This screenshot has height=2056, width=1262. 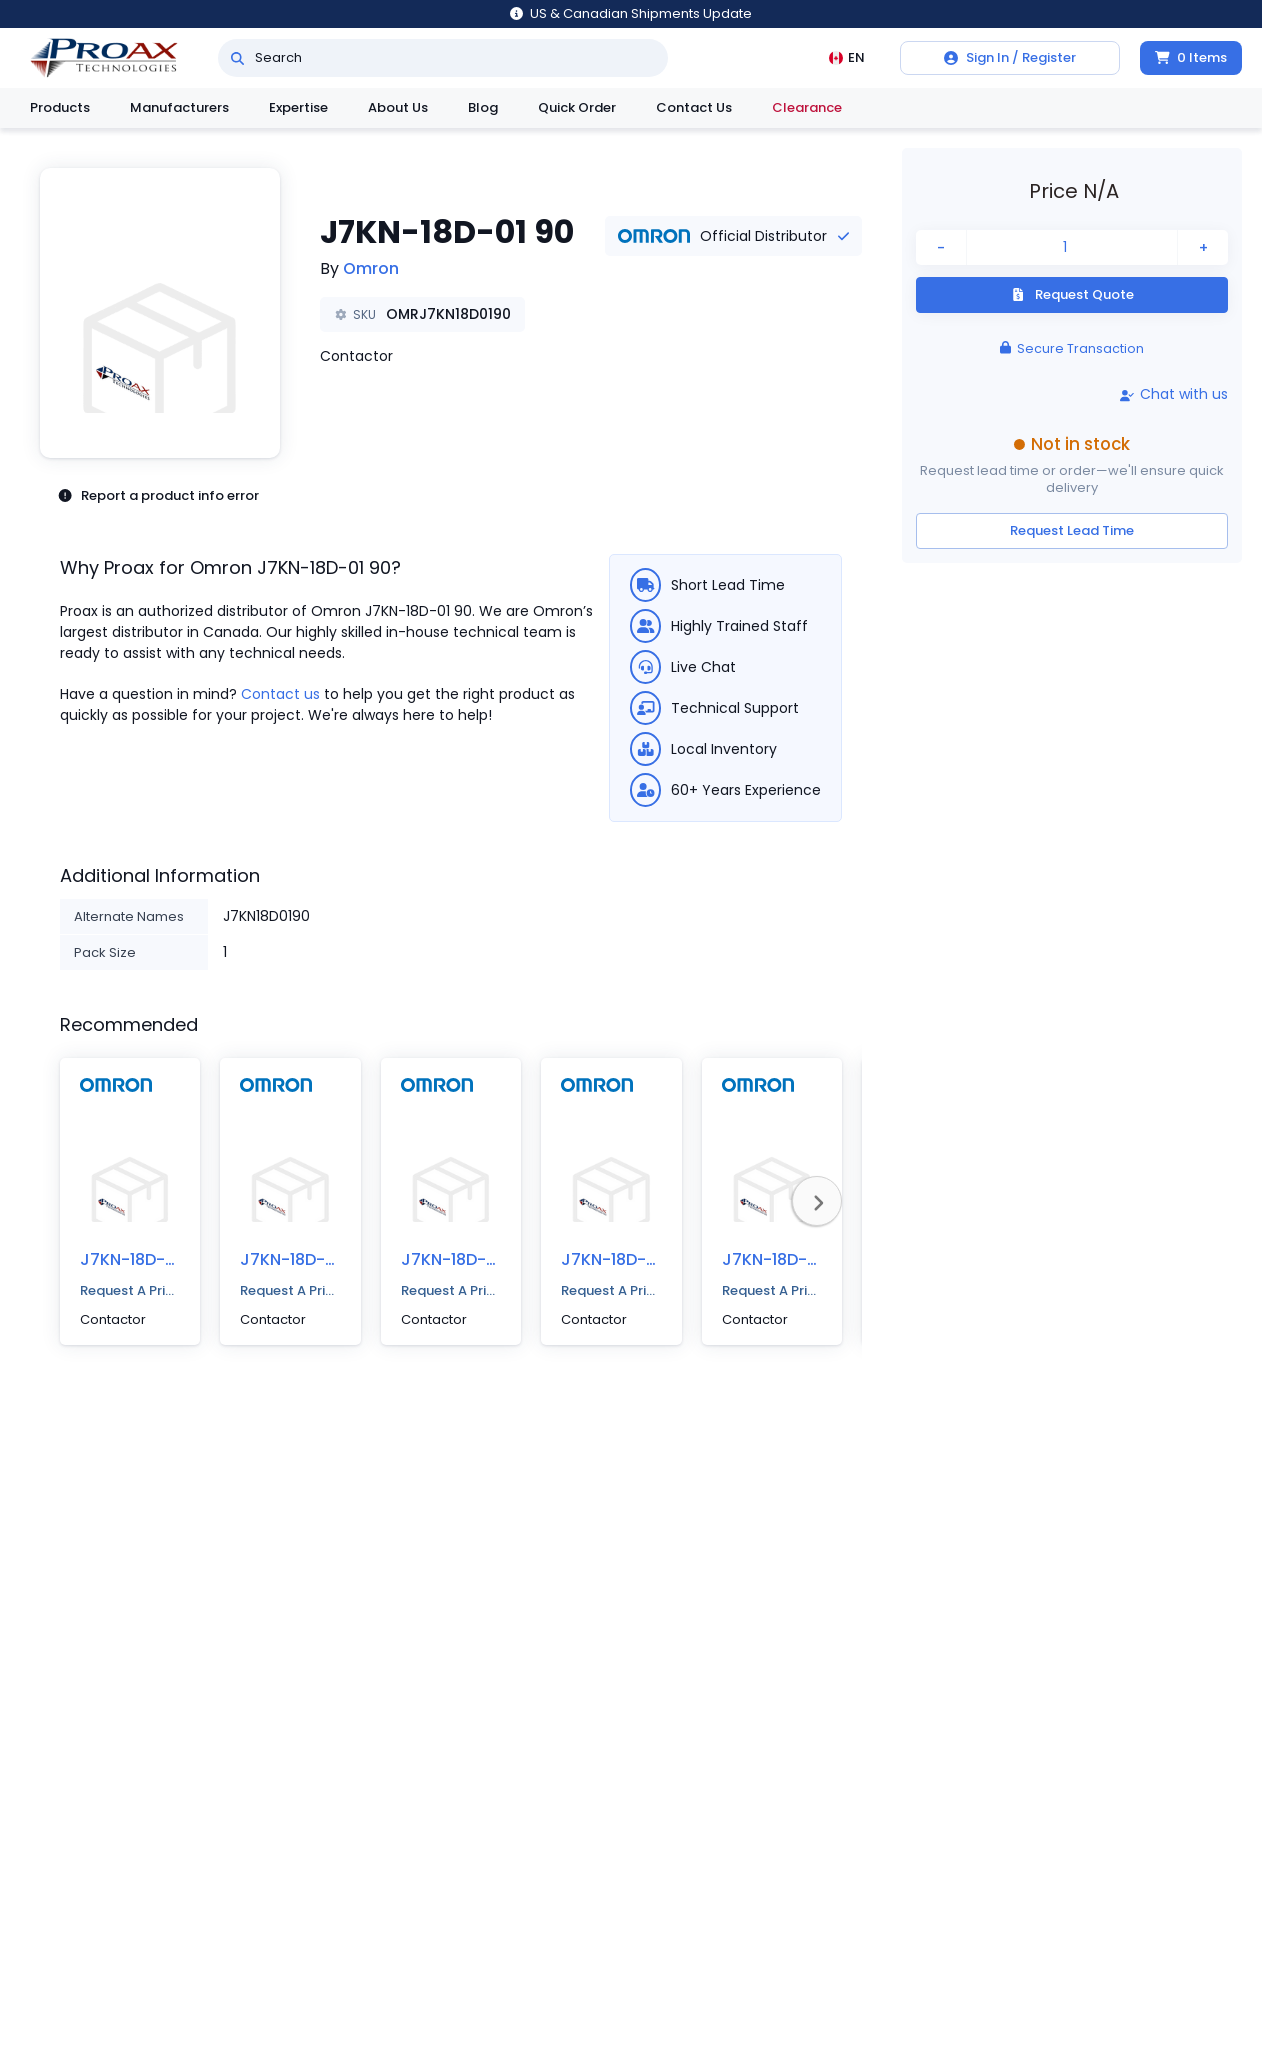 I want to click on Quick Order, so click(x=577, y=107).